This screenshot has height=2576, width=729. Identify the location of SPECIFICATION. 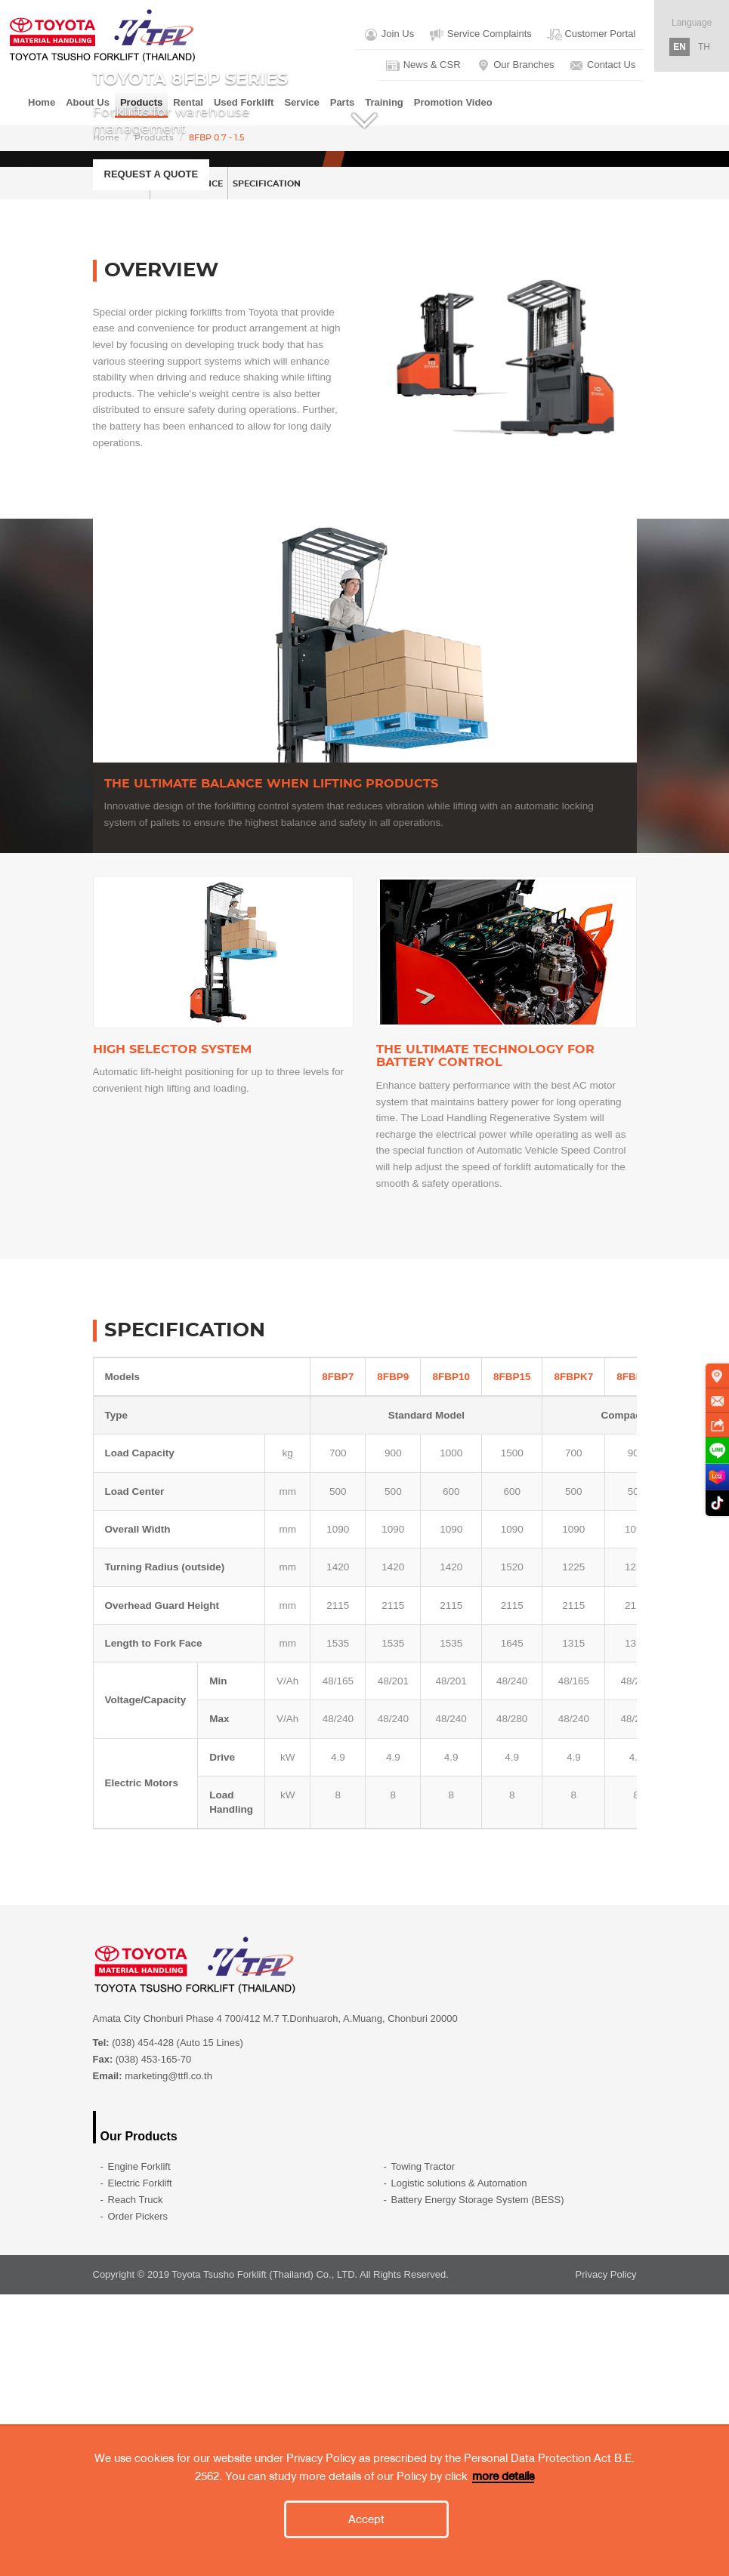
(352, 463).